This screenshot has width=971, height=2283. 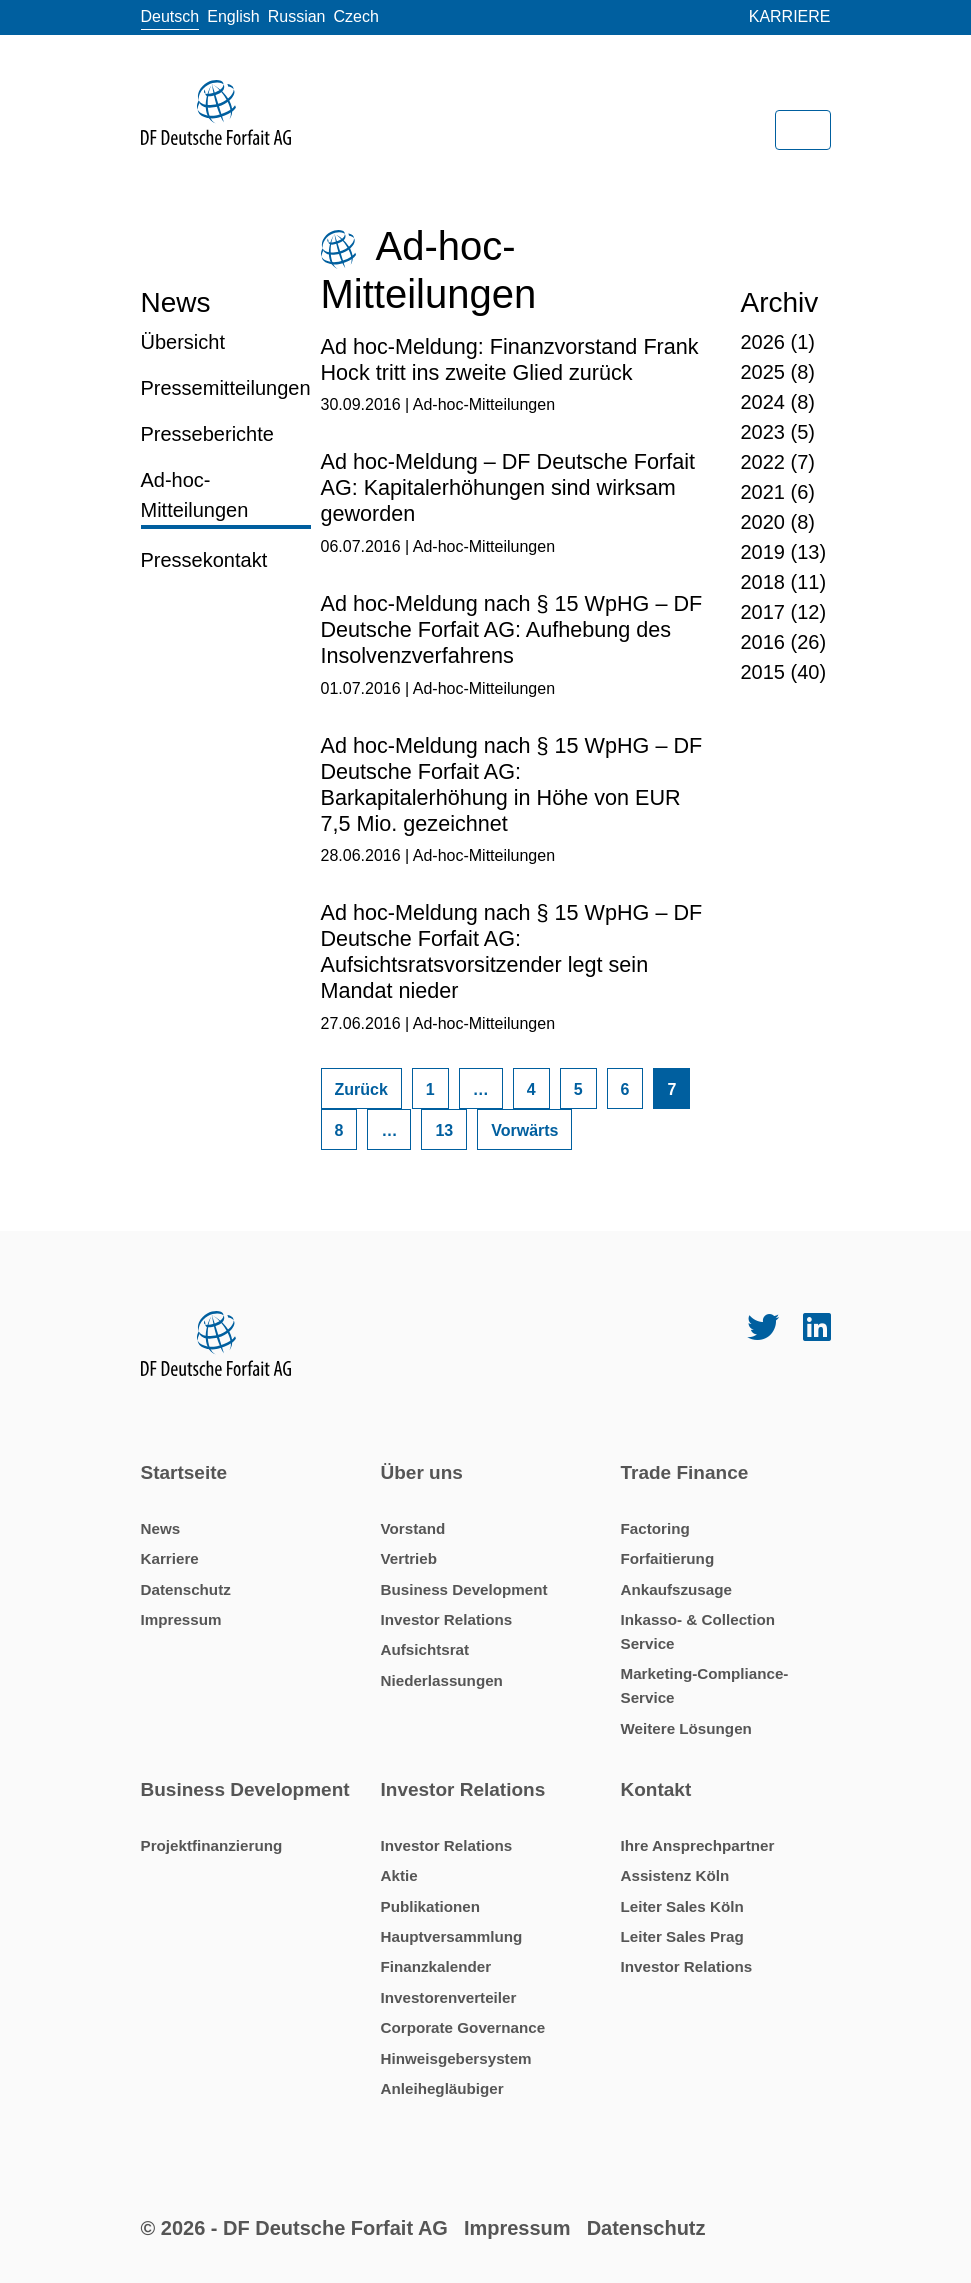 What do you see at coordinates (431, 1906) in the screenshot?
I see `Publikationen` at bounding box center [431, 1906].